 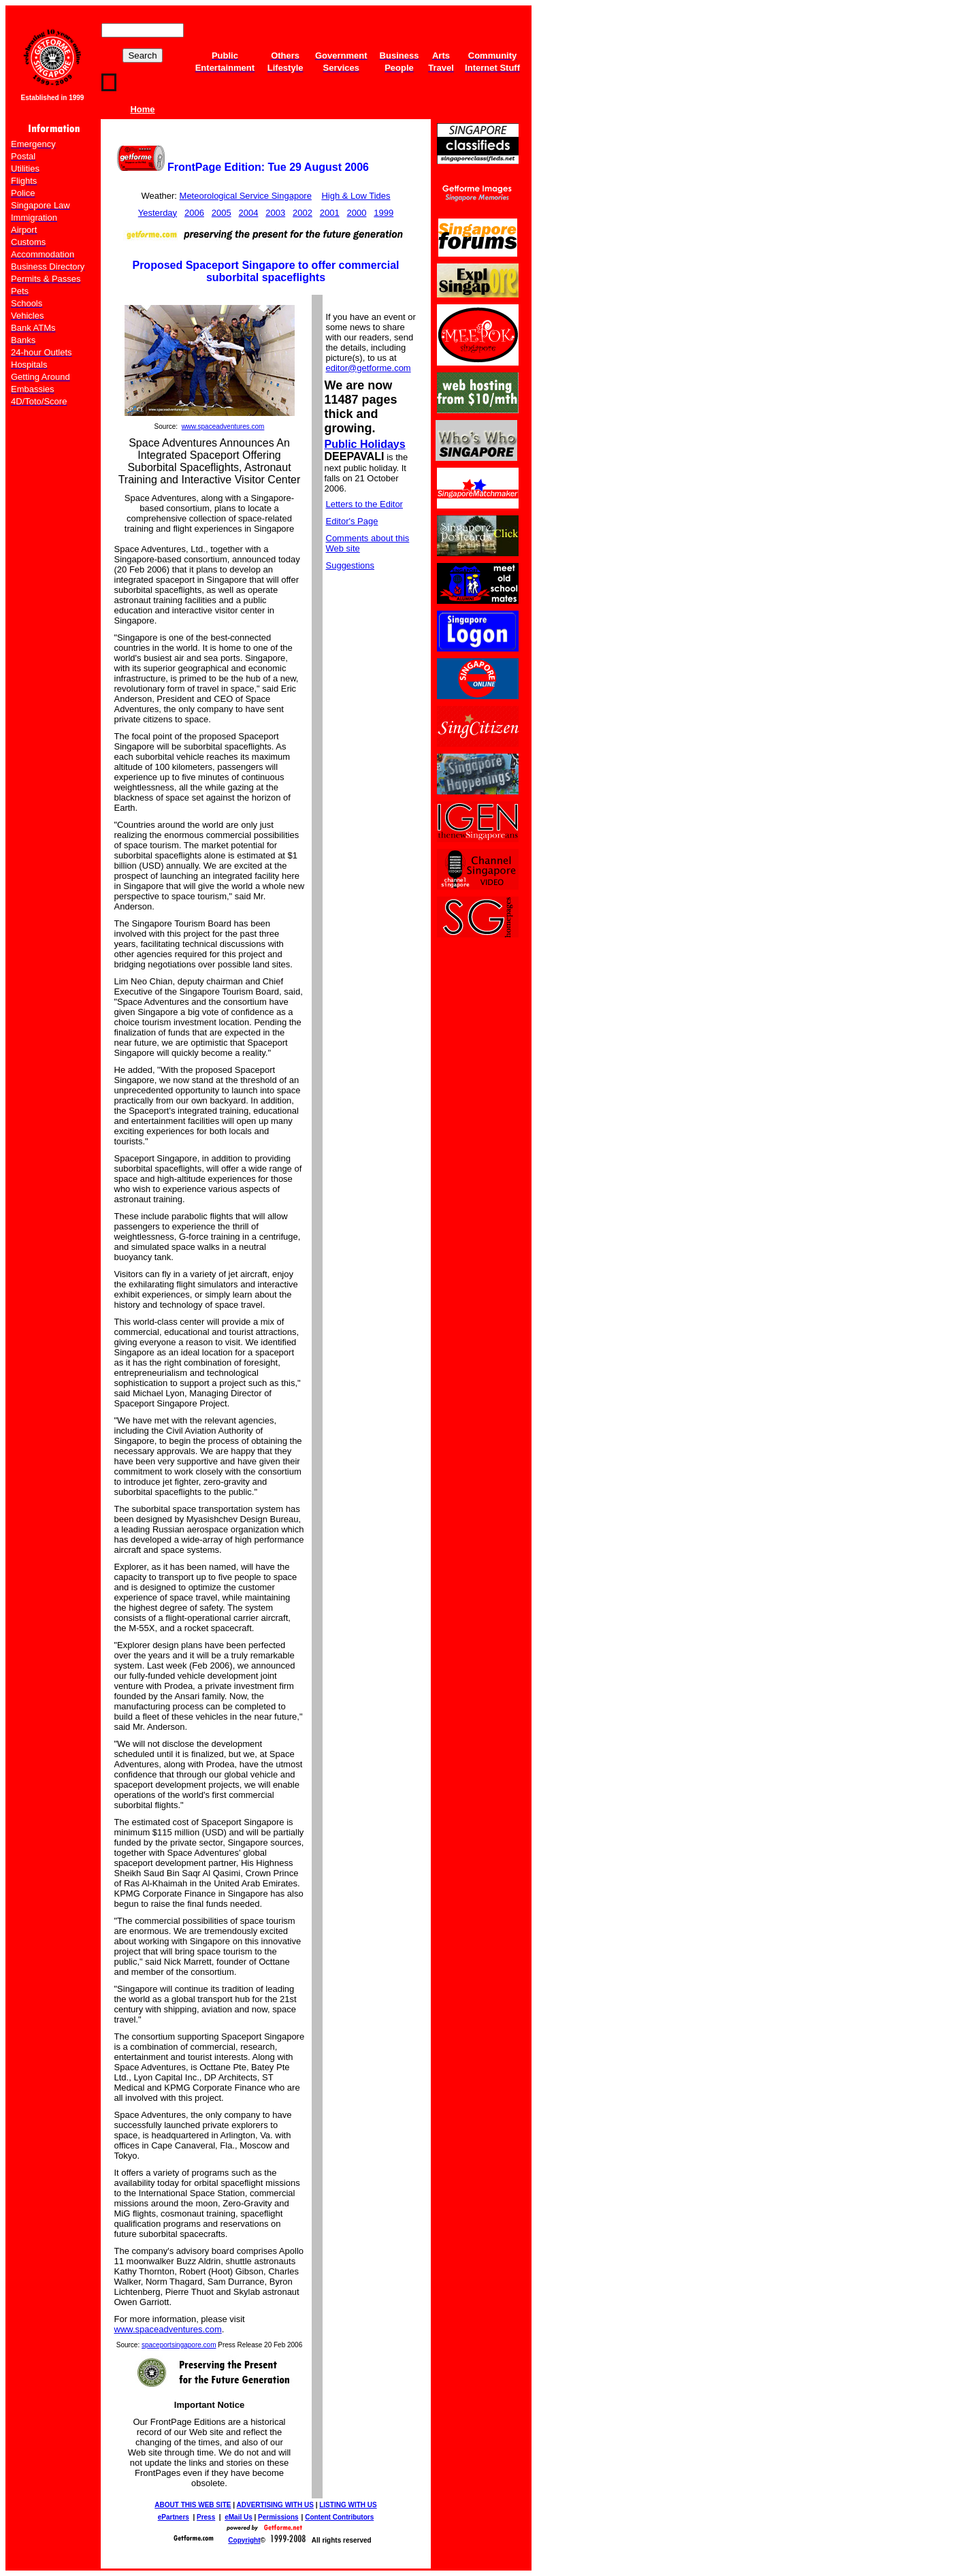 I want to click on Press, so click(x=206, y=2517).